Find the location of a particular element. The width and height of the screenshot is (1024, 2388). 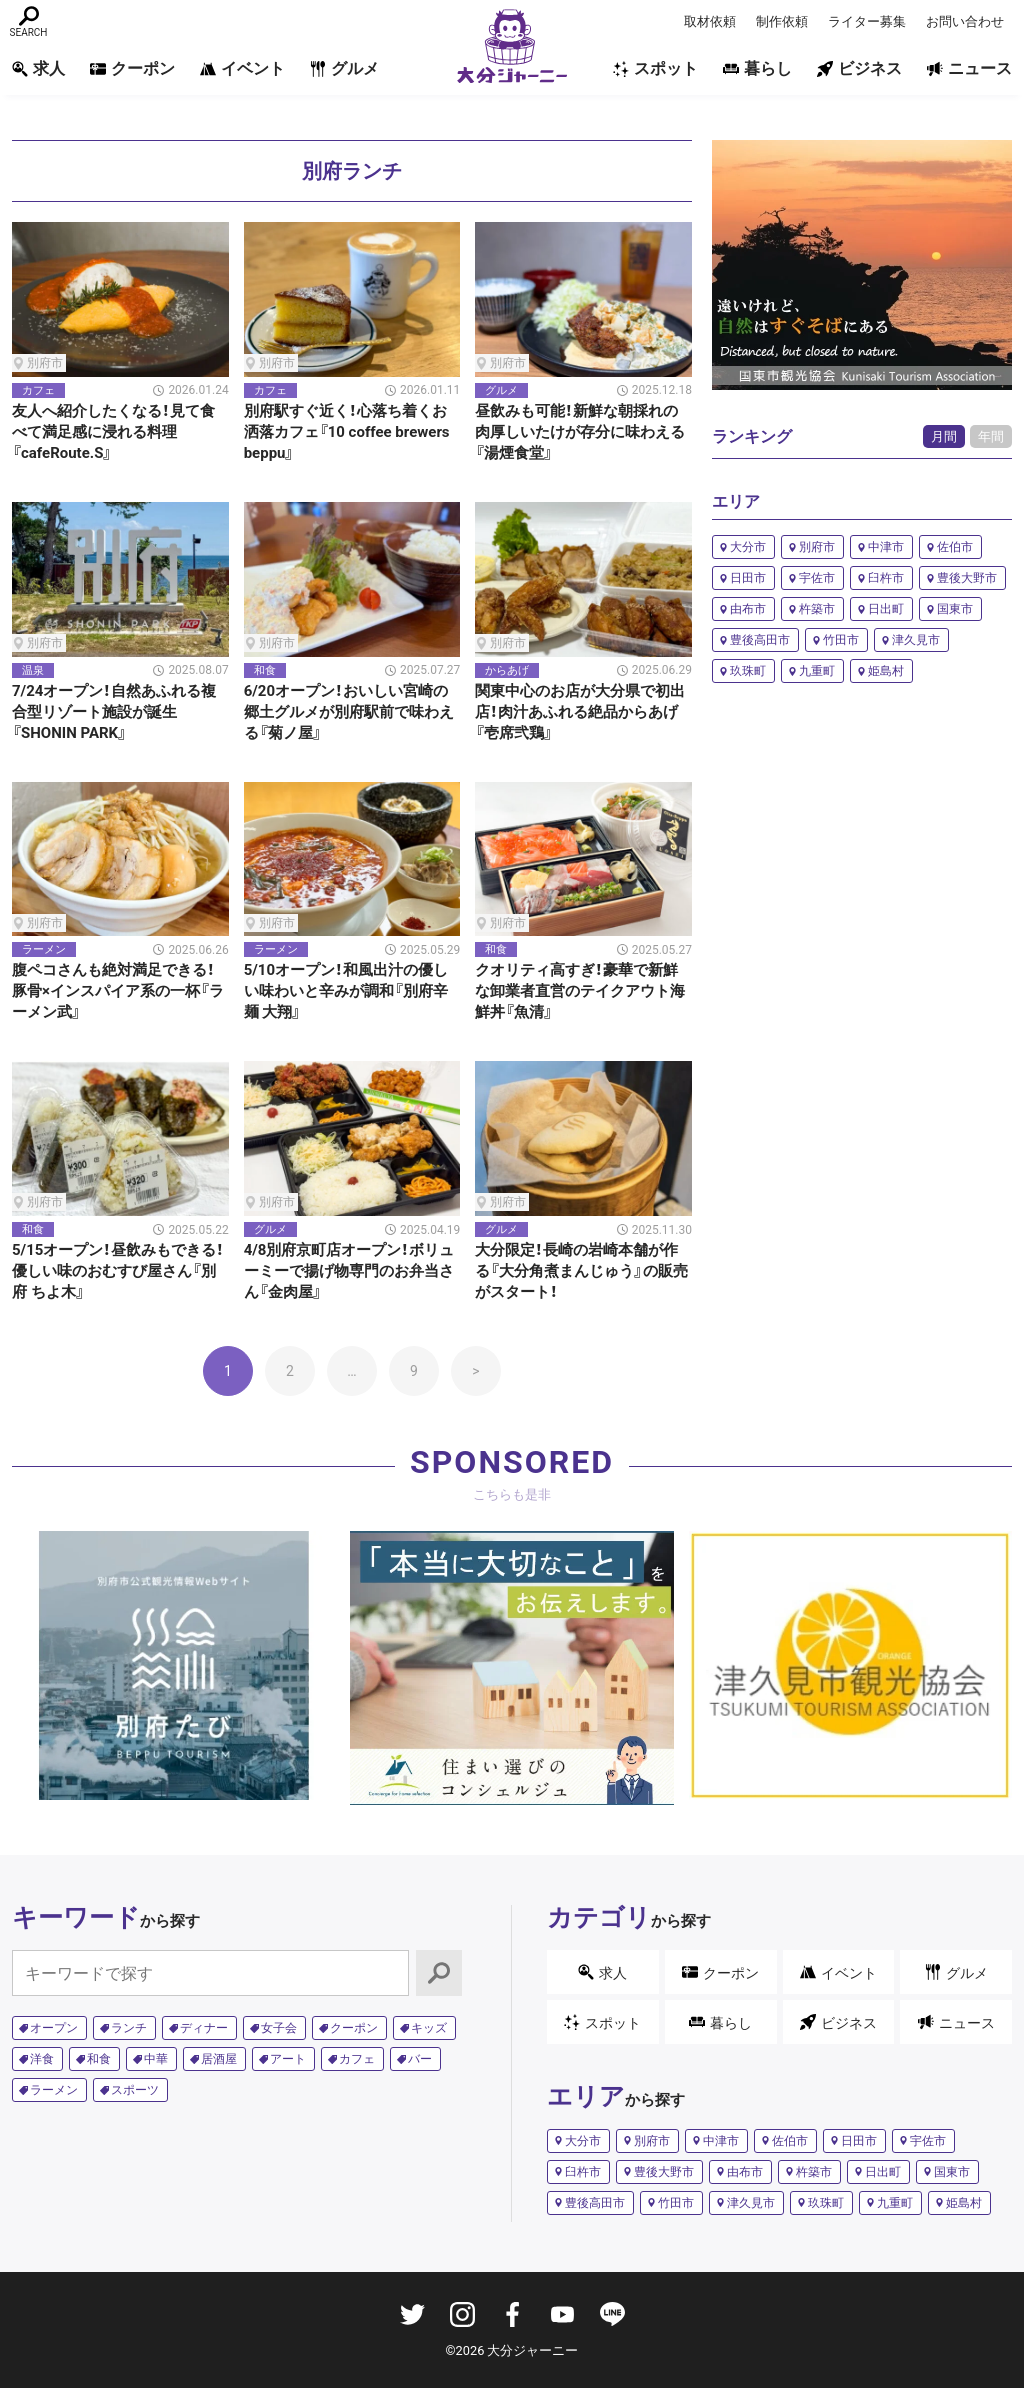

ランチ is located at coordinates (129, 2028).